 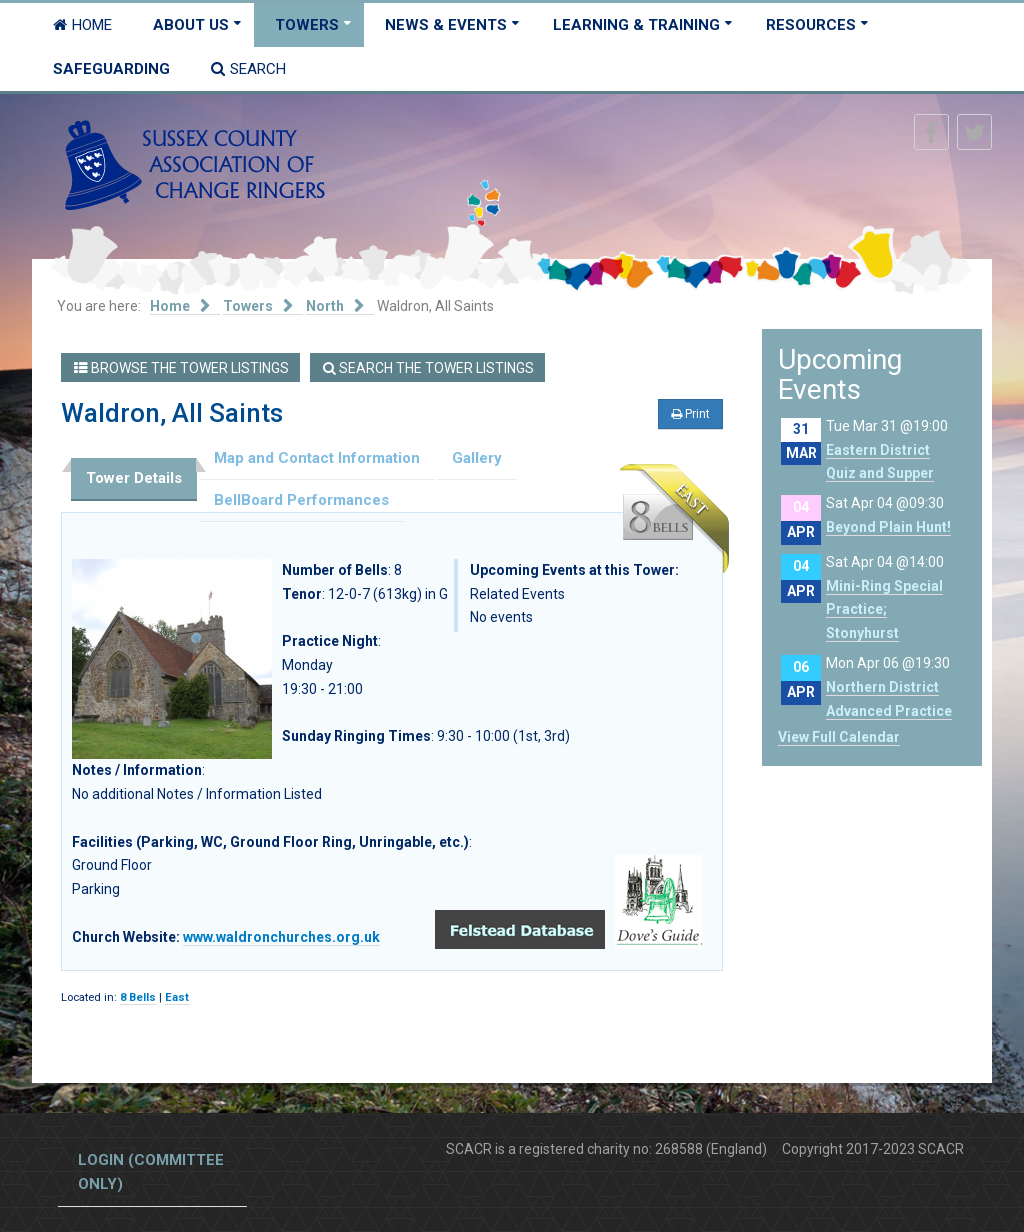 I want to click on Safeguarding, so click(x=111, y=69).